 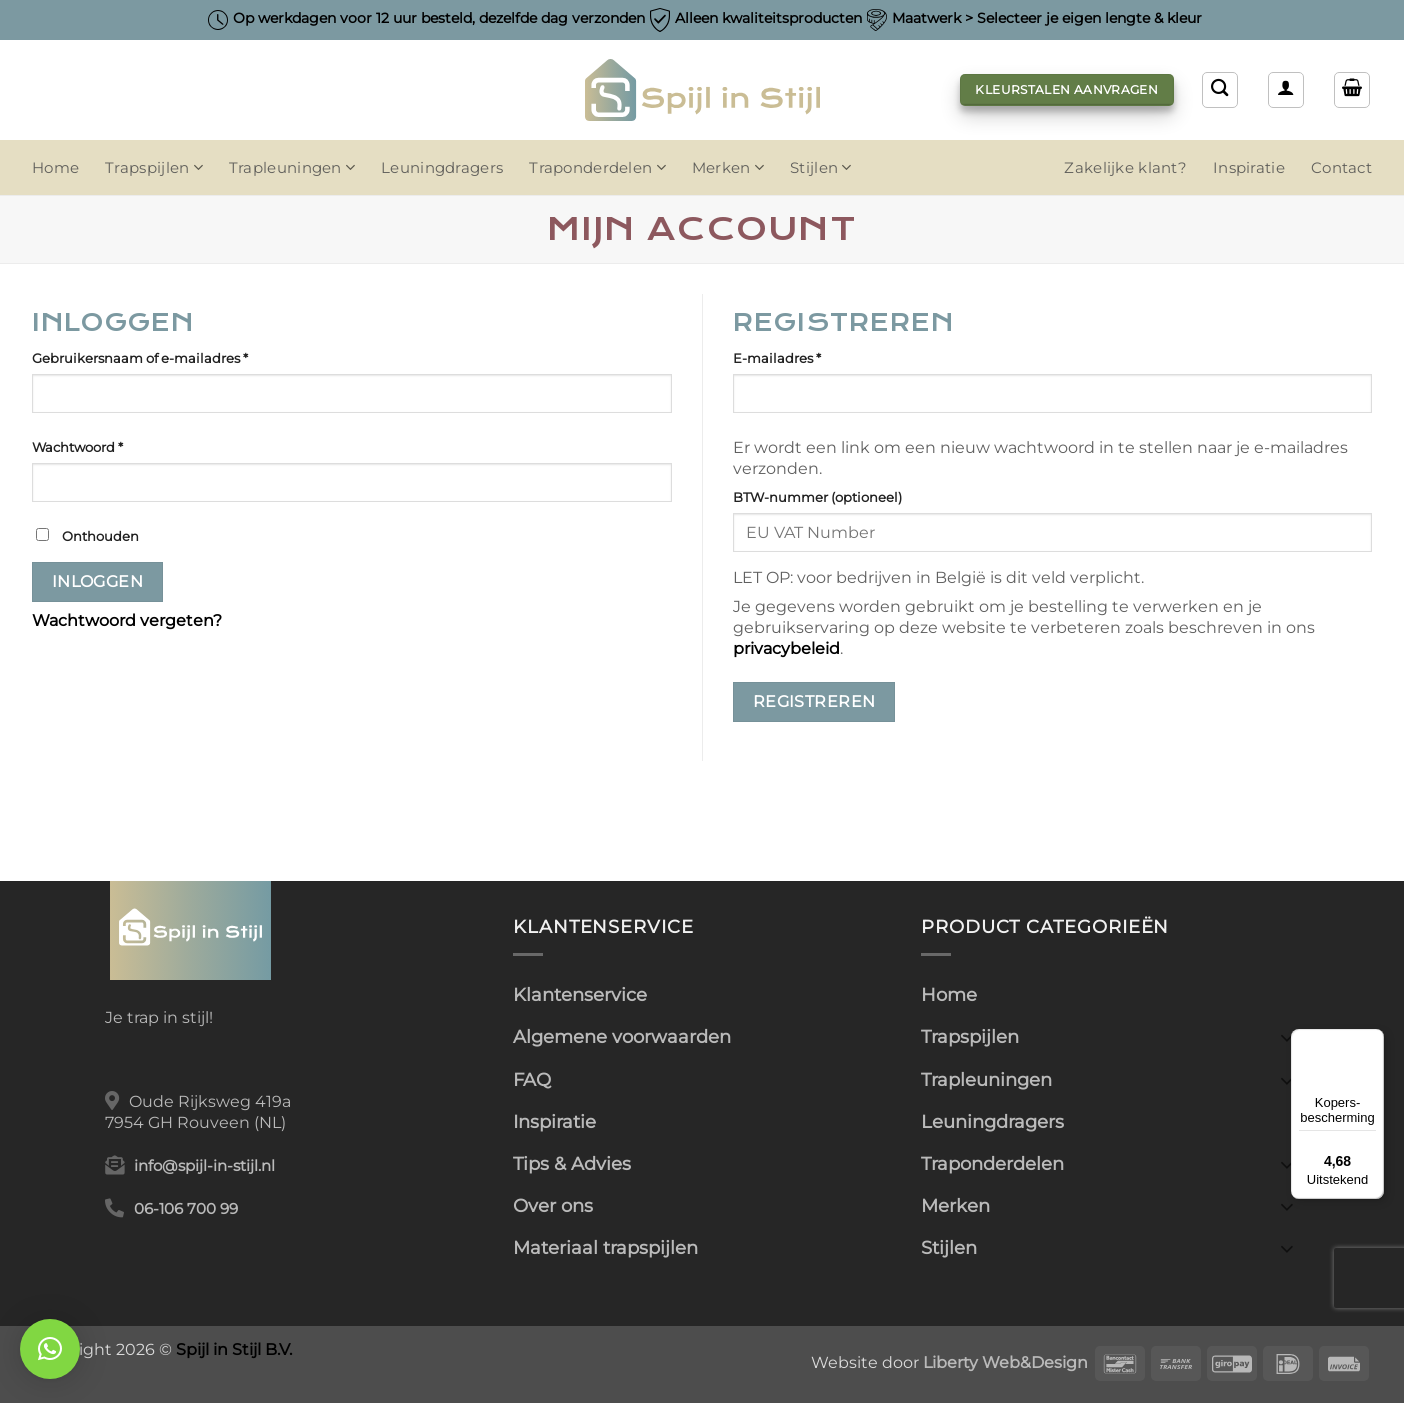 What do you see at coordinates (1341, 168) in the screenshot?
I see `Contact` at bounding box center [1341, 168].